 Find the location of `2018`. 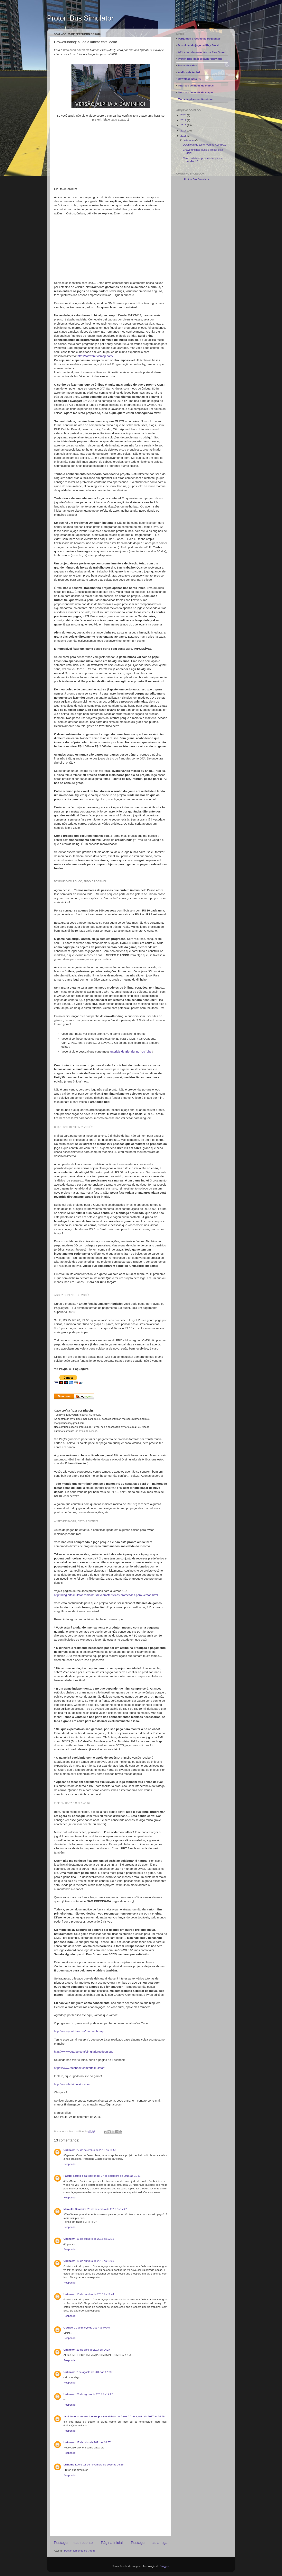

2018 is located at coordinates (183, 125).